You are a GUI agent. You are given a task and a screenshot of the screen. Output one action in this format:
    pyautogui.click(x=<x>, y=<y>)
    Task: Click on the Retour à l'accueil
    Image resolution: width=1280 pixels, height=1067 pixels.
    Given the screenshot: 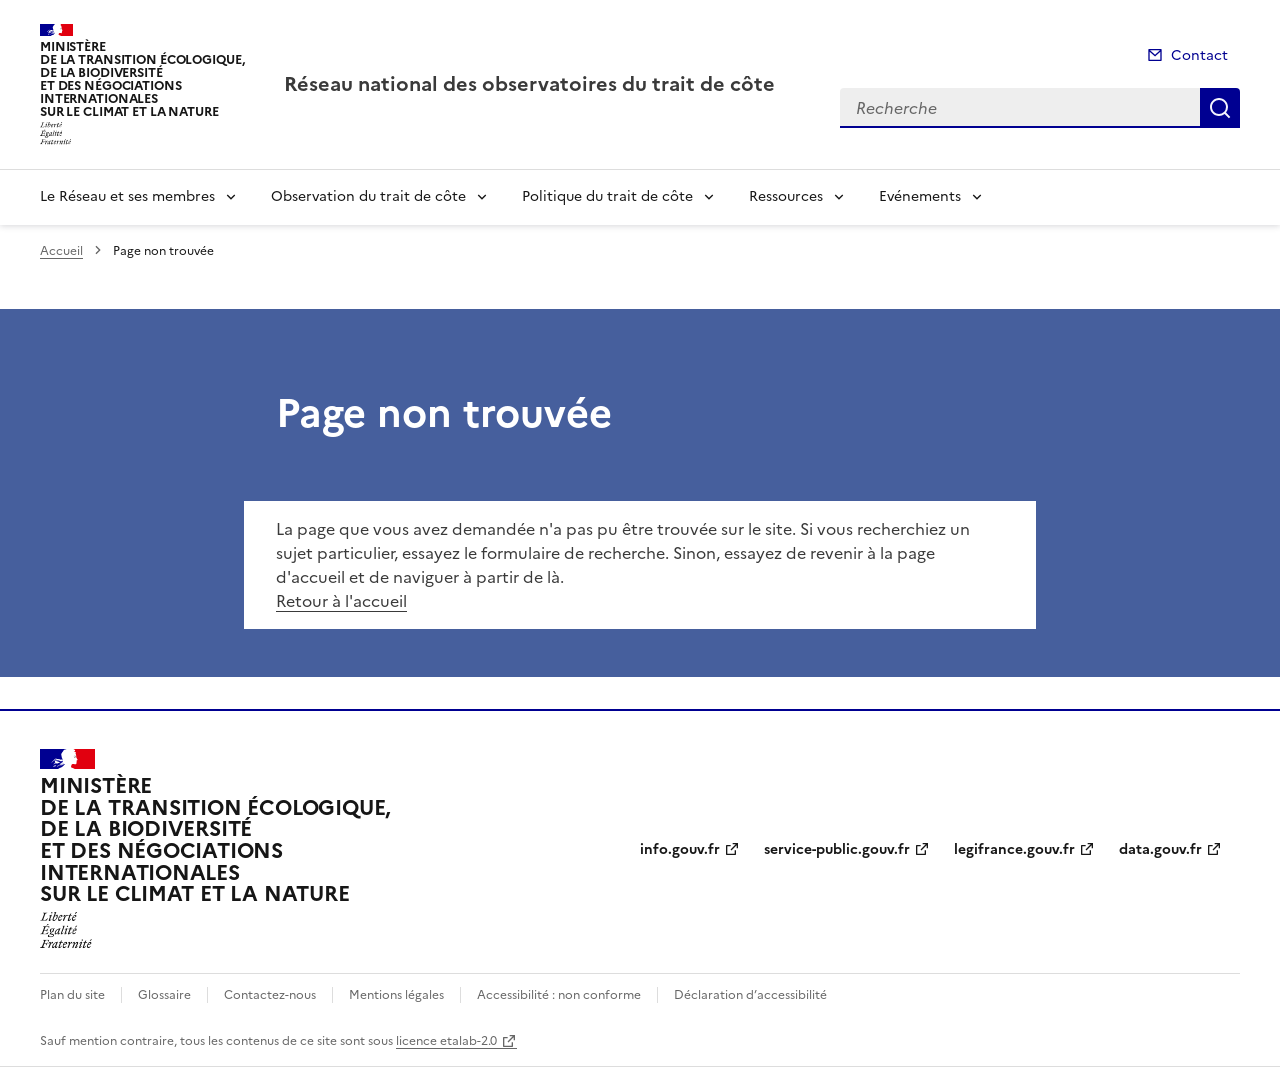 What is the action you would take?
    pyautogui.click(x=341, y=601)
    